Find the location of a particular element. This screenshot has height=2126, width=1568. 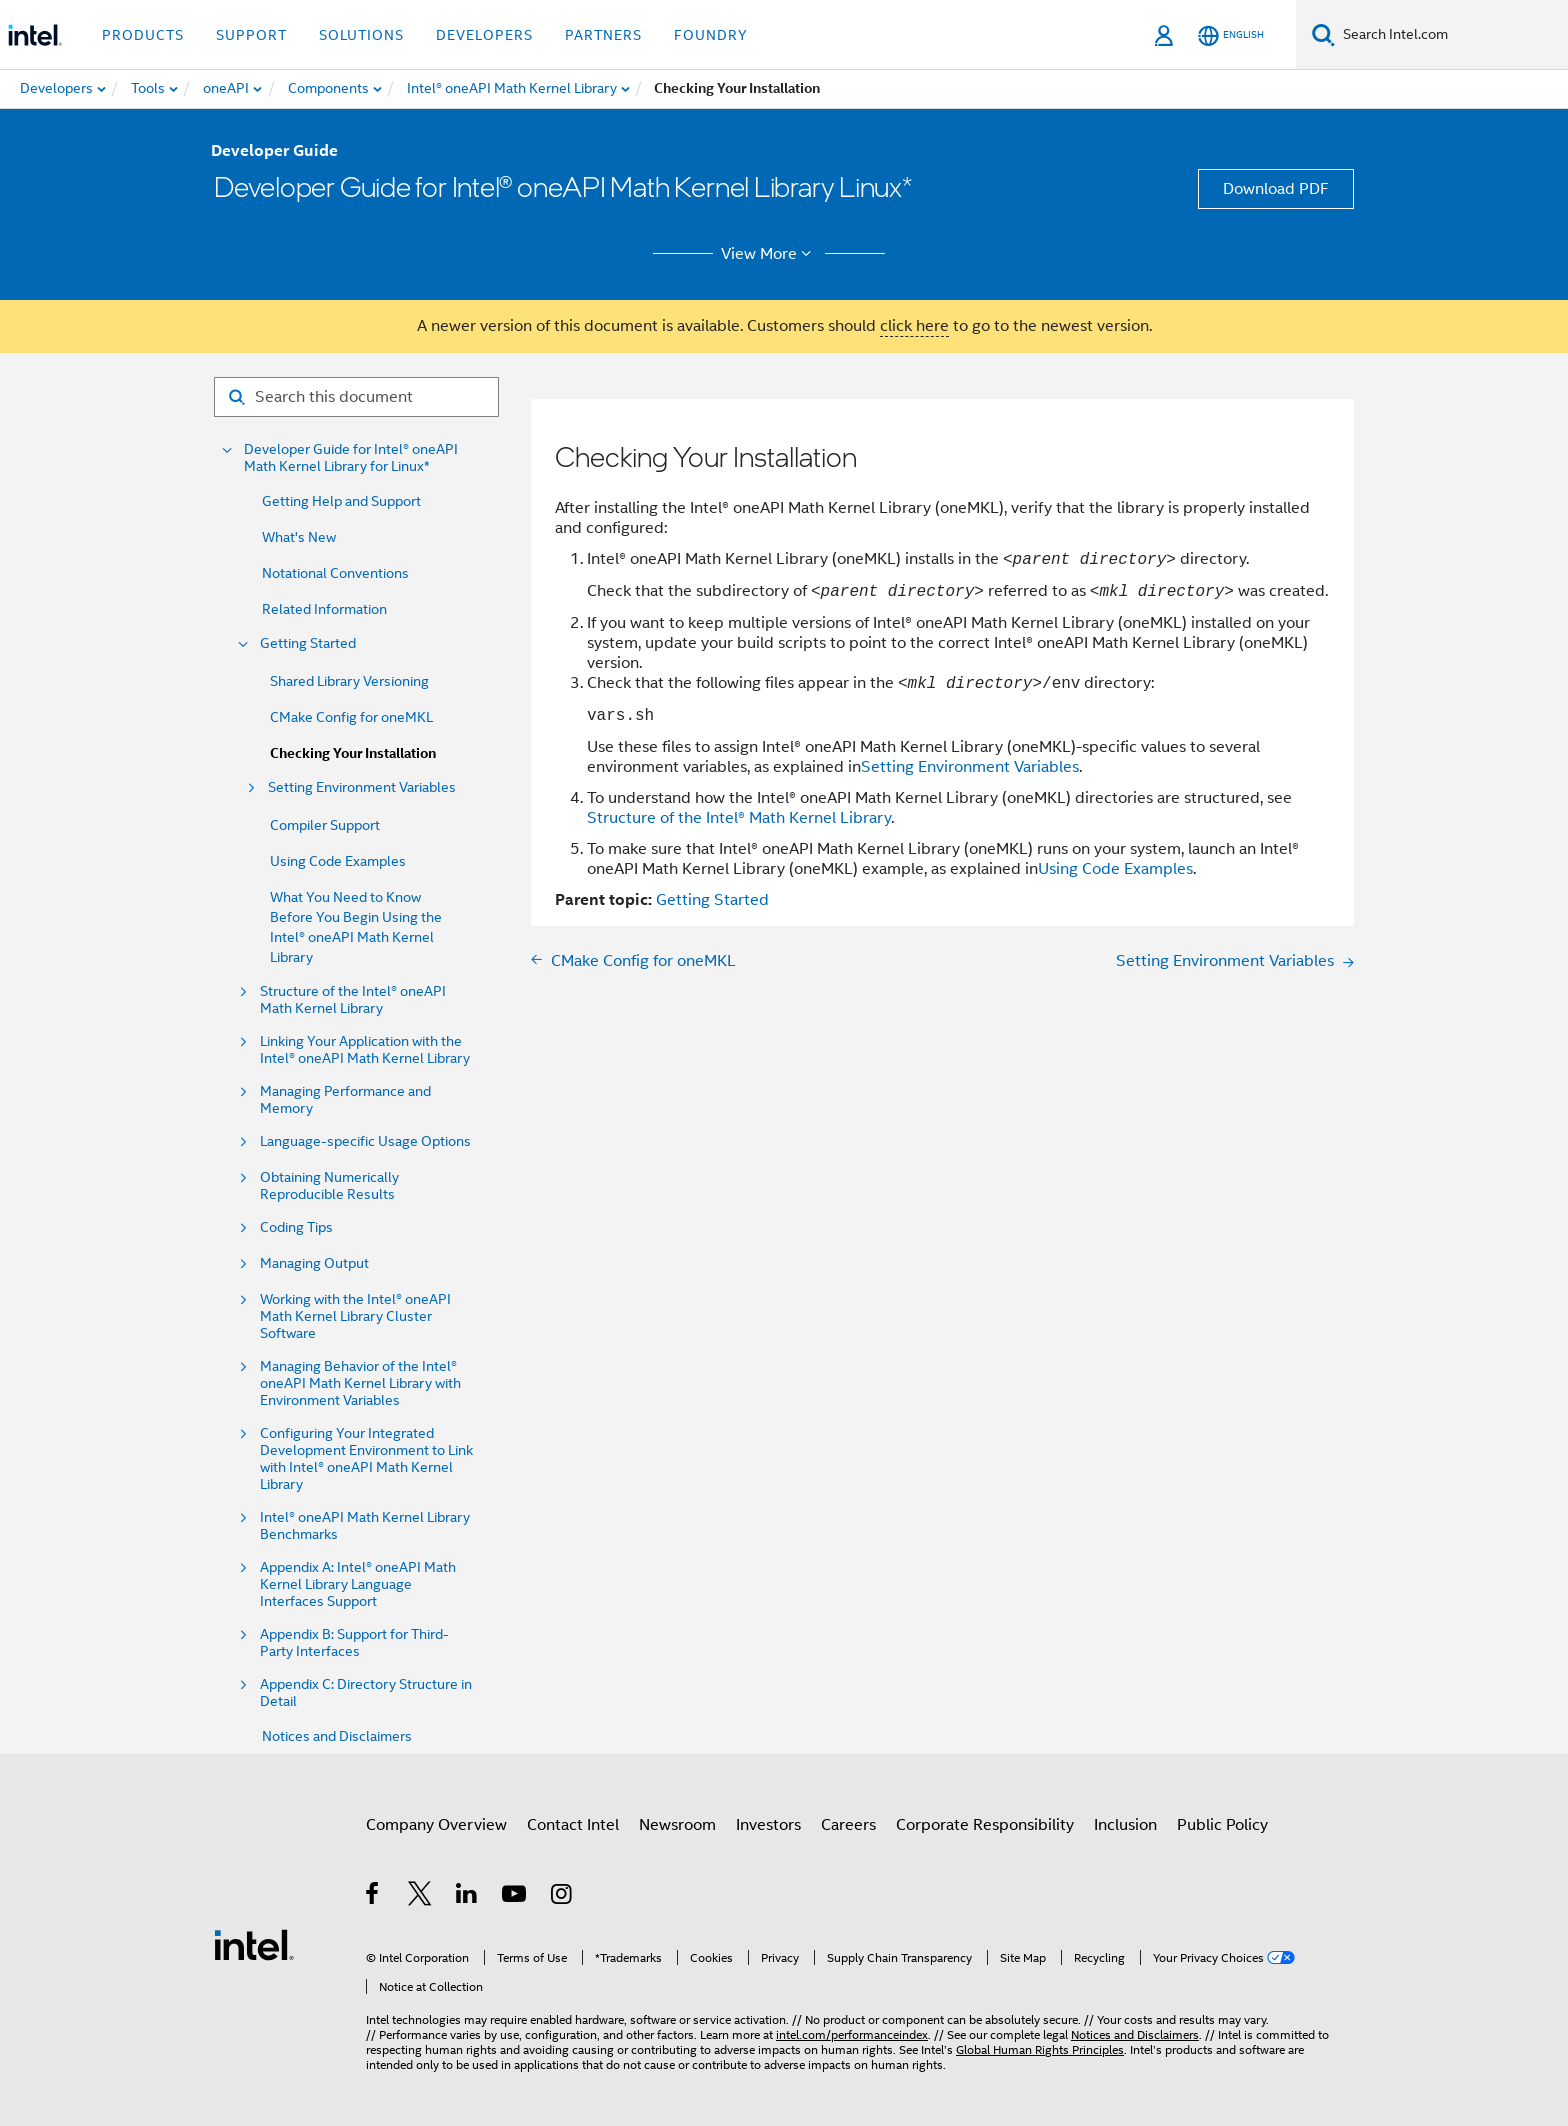

[Search for filter] is located at coordinates (356, 397).